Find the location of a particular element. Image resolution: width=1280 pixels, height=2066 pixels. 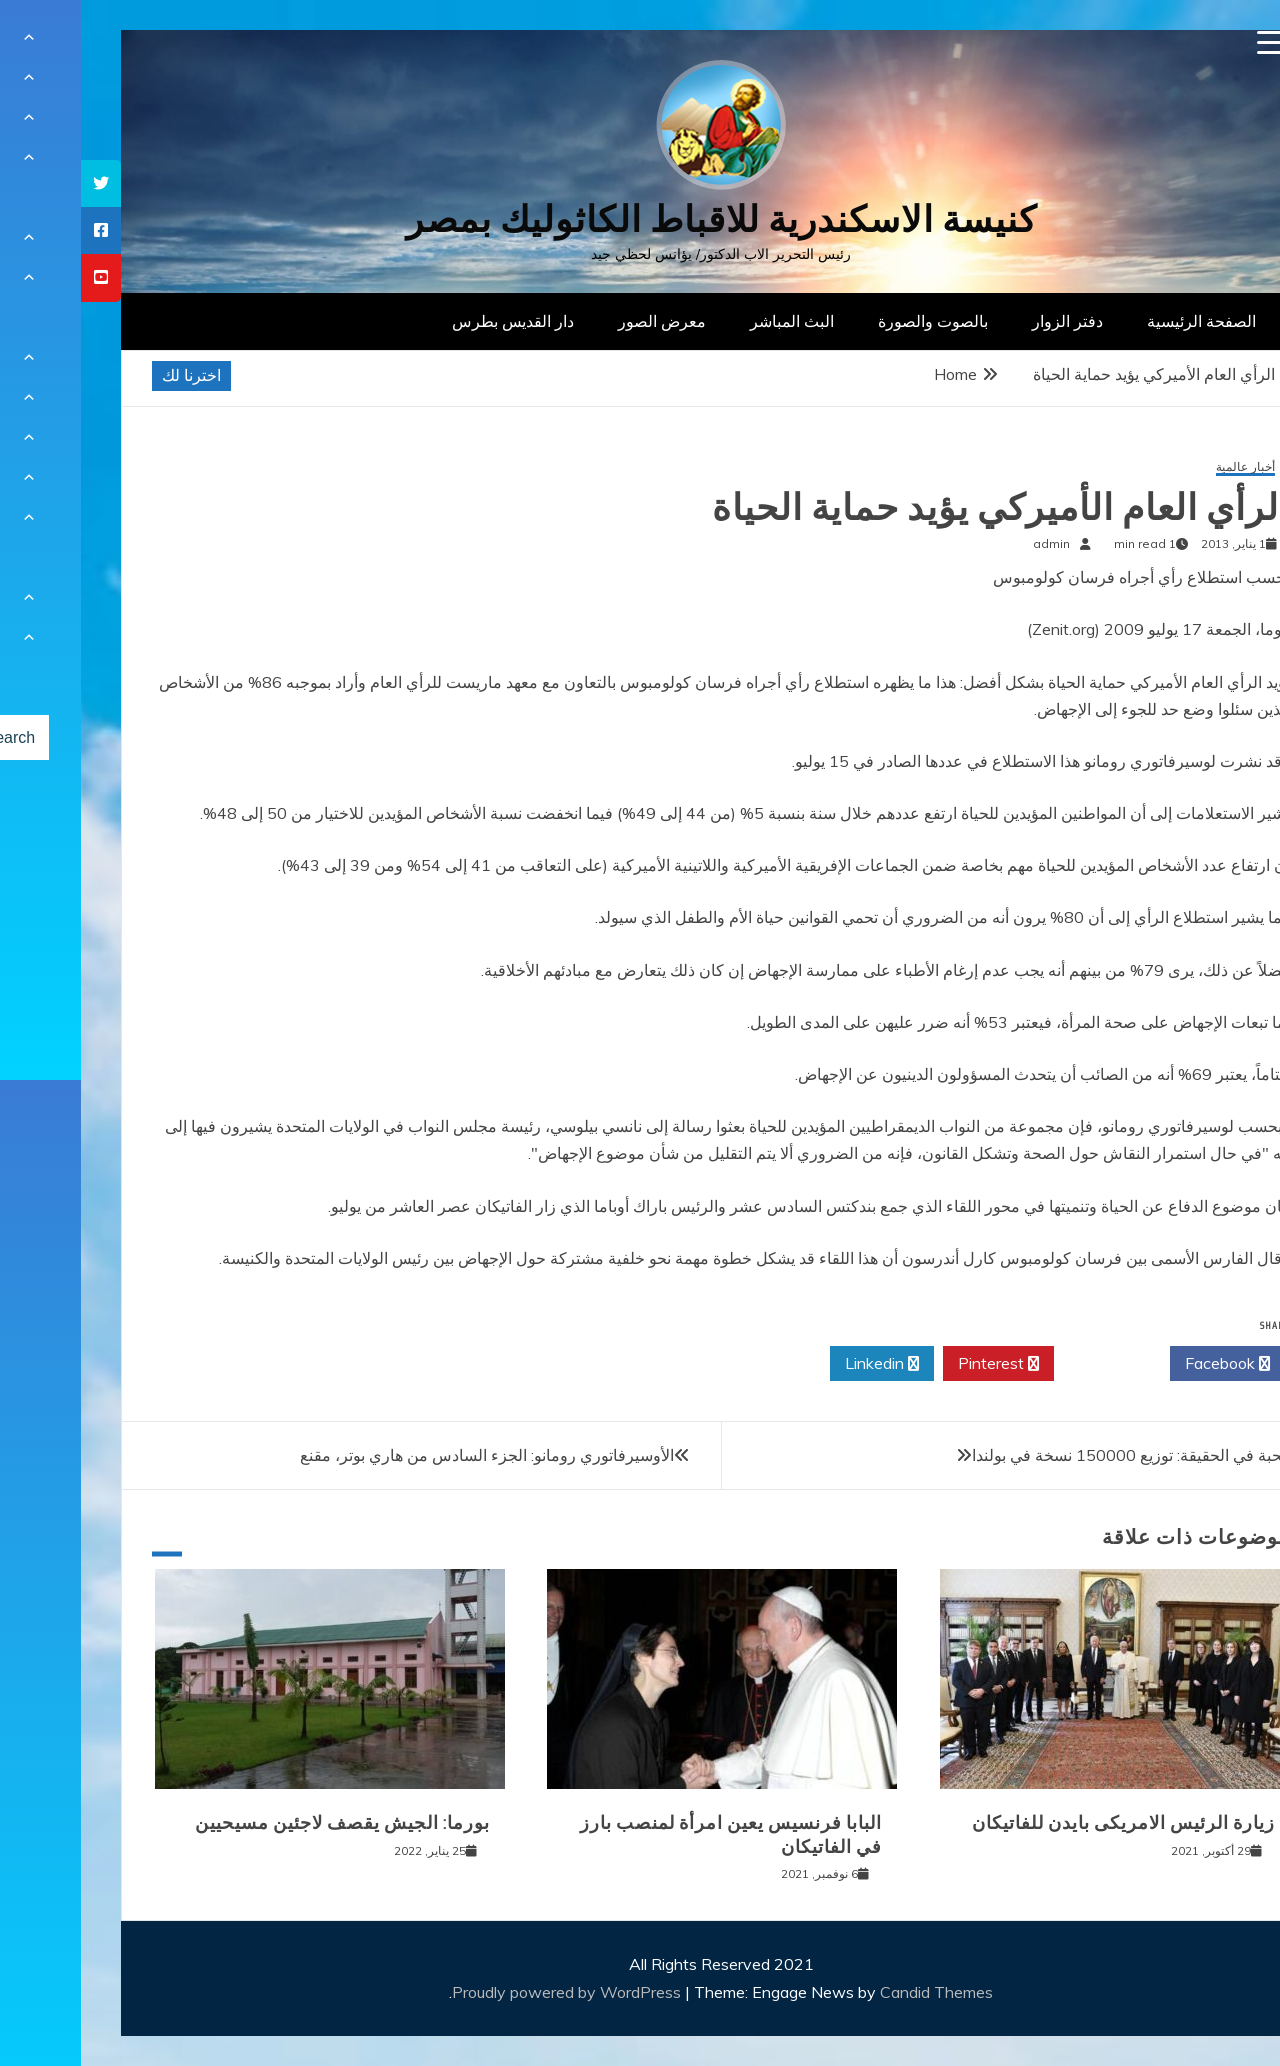

بالصوت والصورة is located at coordinates (852, 321).